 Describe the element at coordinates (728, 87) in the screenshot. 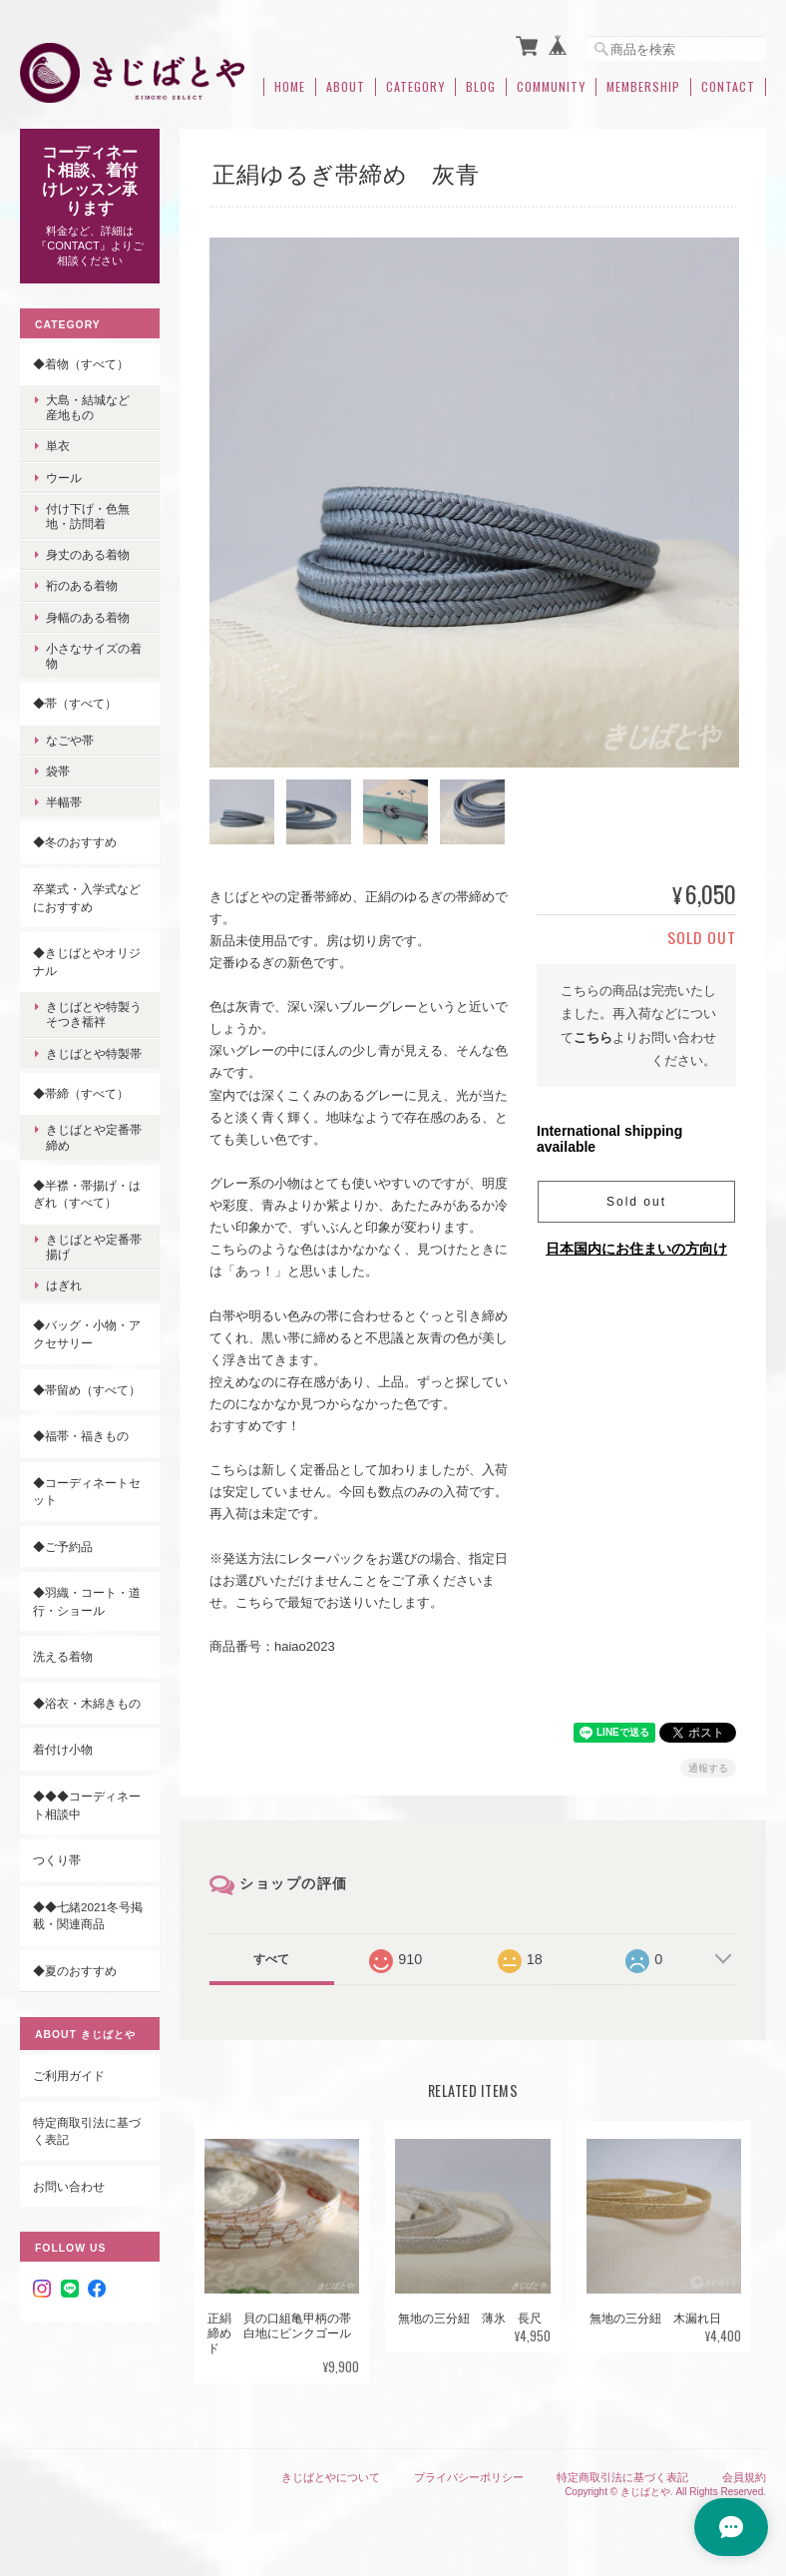

I see `Contact` at that location.